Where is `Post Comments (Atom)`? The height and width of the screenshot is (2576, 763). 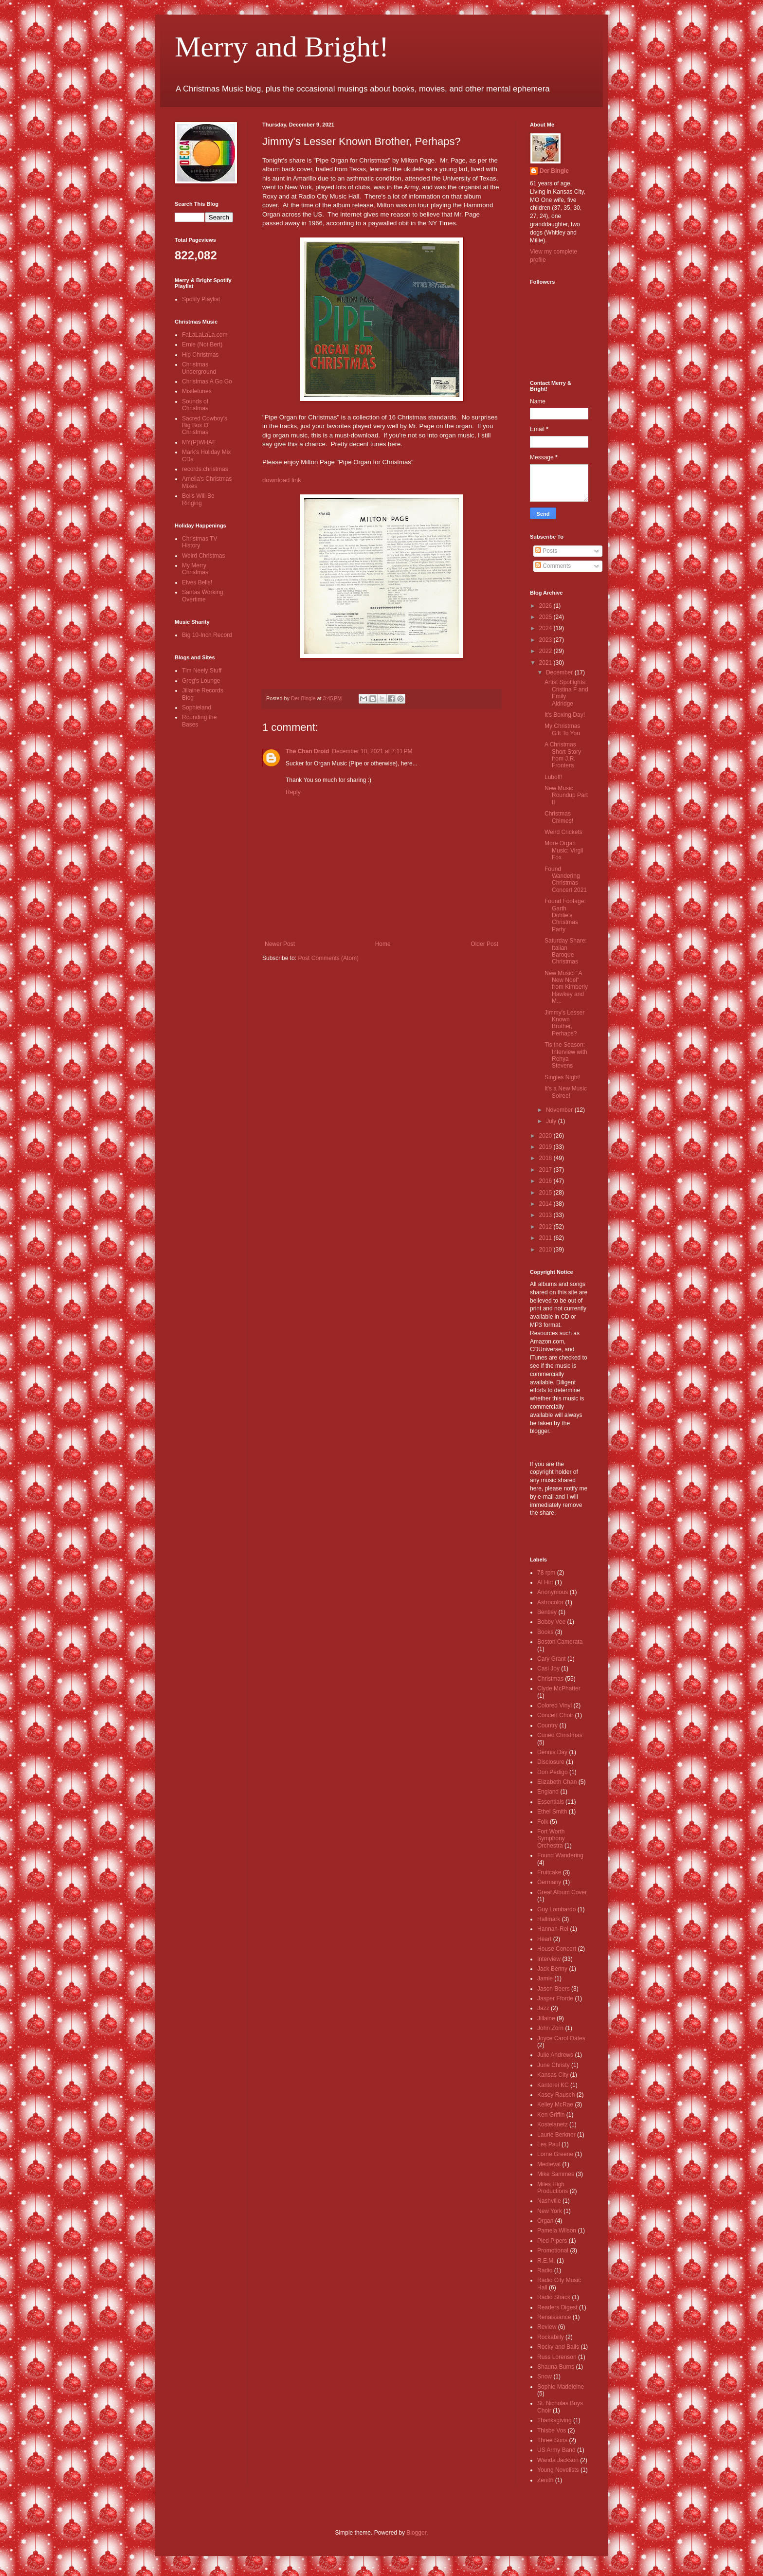
Post Comments (Atom) is located at coordinates (328, 958).